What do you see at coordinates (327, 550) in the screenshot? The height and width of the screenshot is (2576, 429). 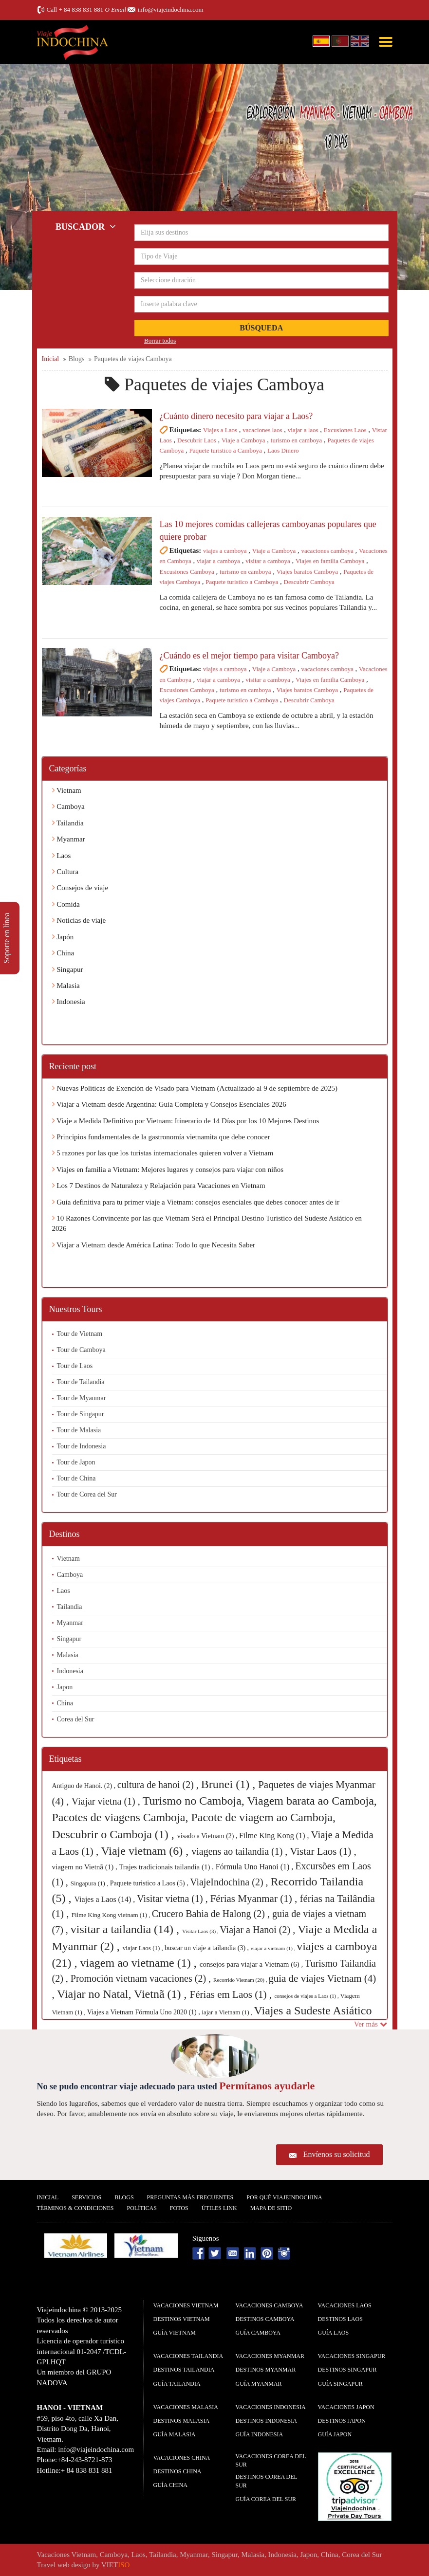 I see `vacaciones camboya` at bounding box center [327, 550].